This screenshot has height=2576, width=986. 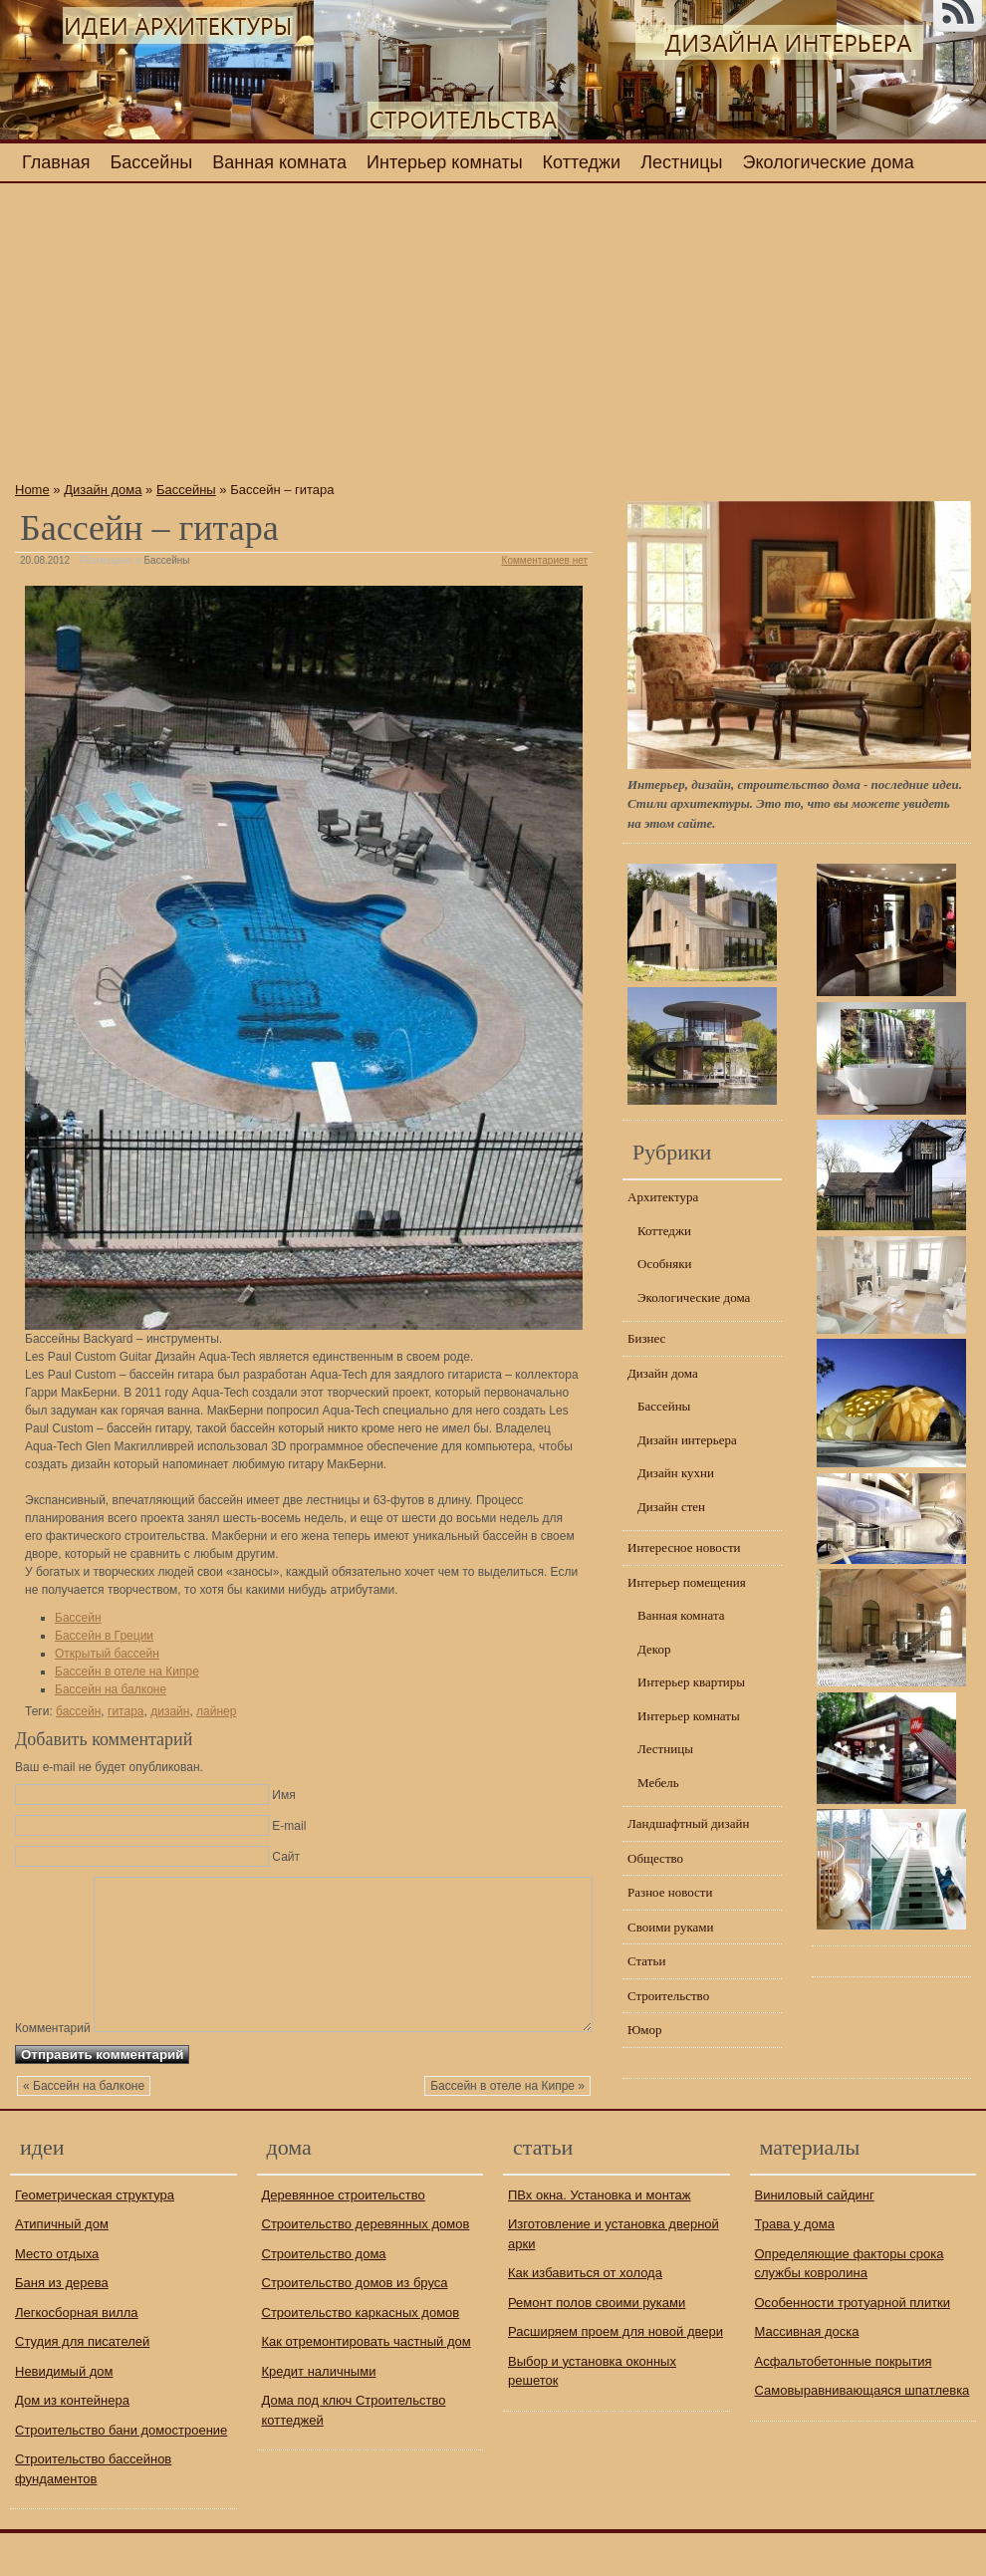 I want to click on Бизнес, so click(x=646, y=1338).